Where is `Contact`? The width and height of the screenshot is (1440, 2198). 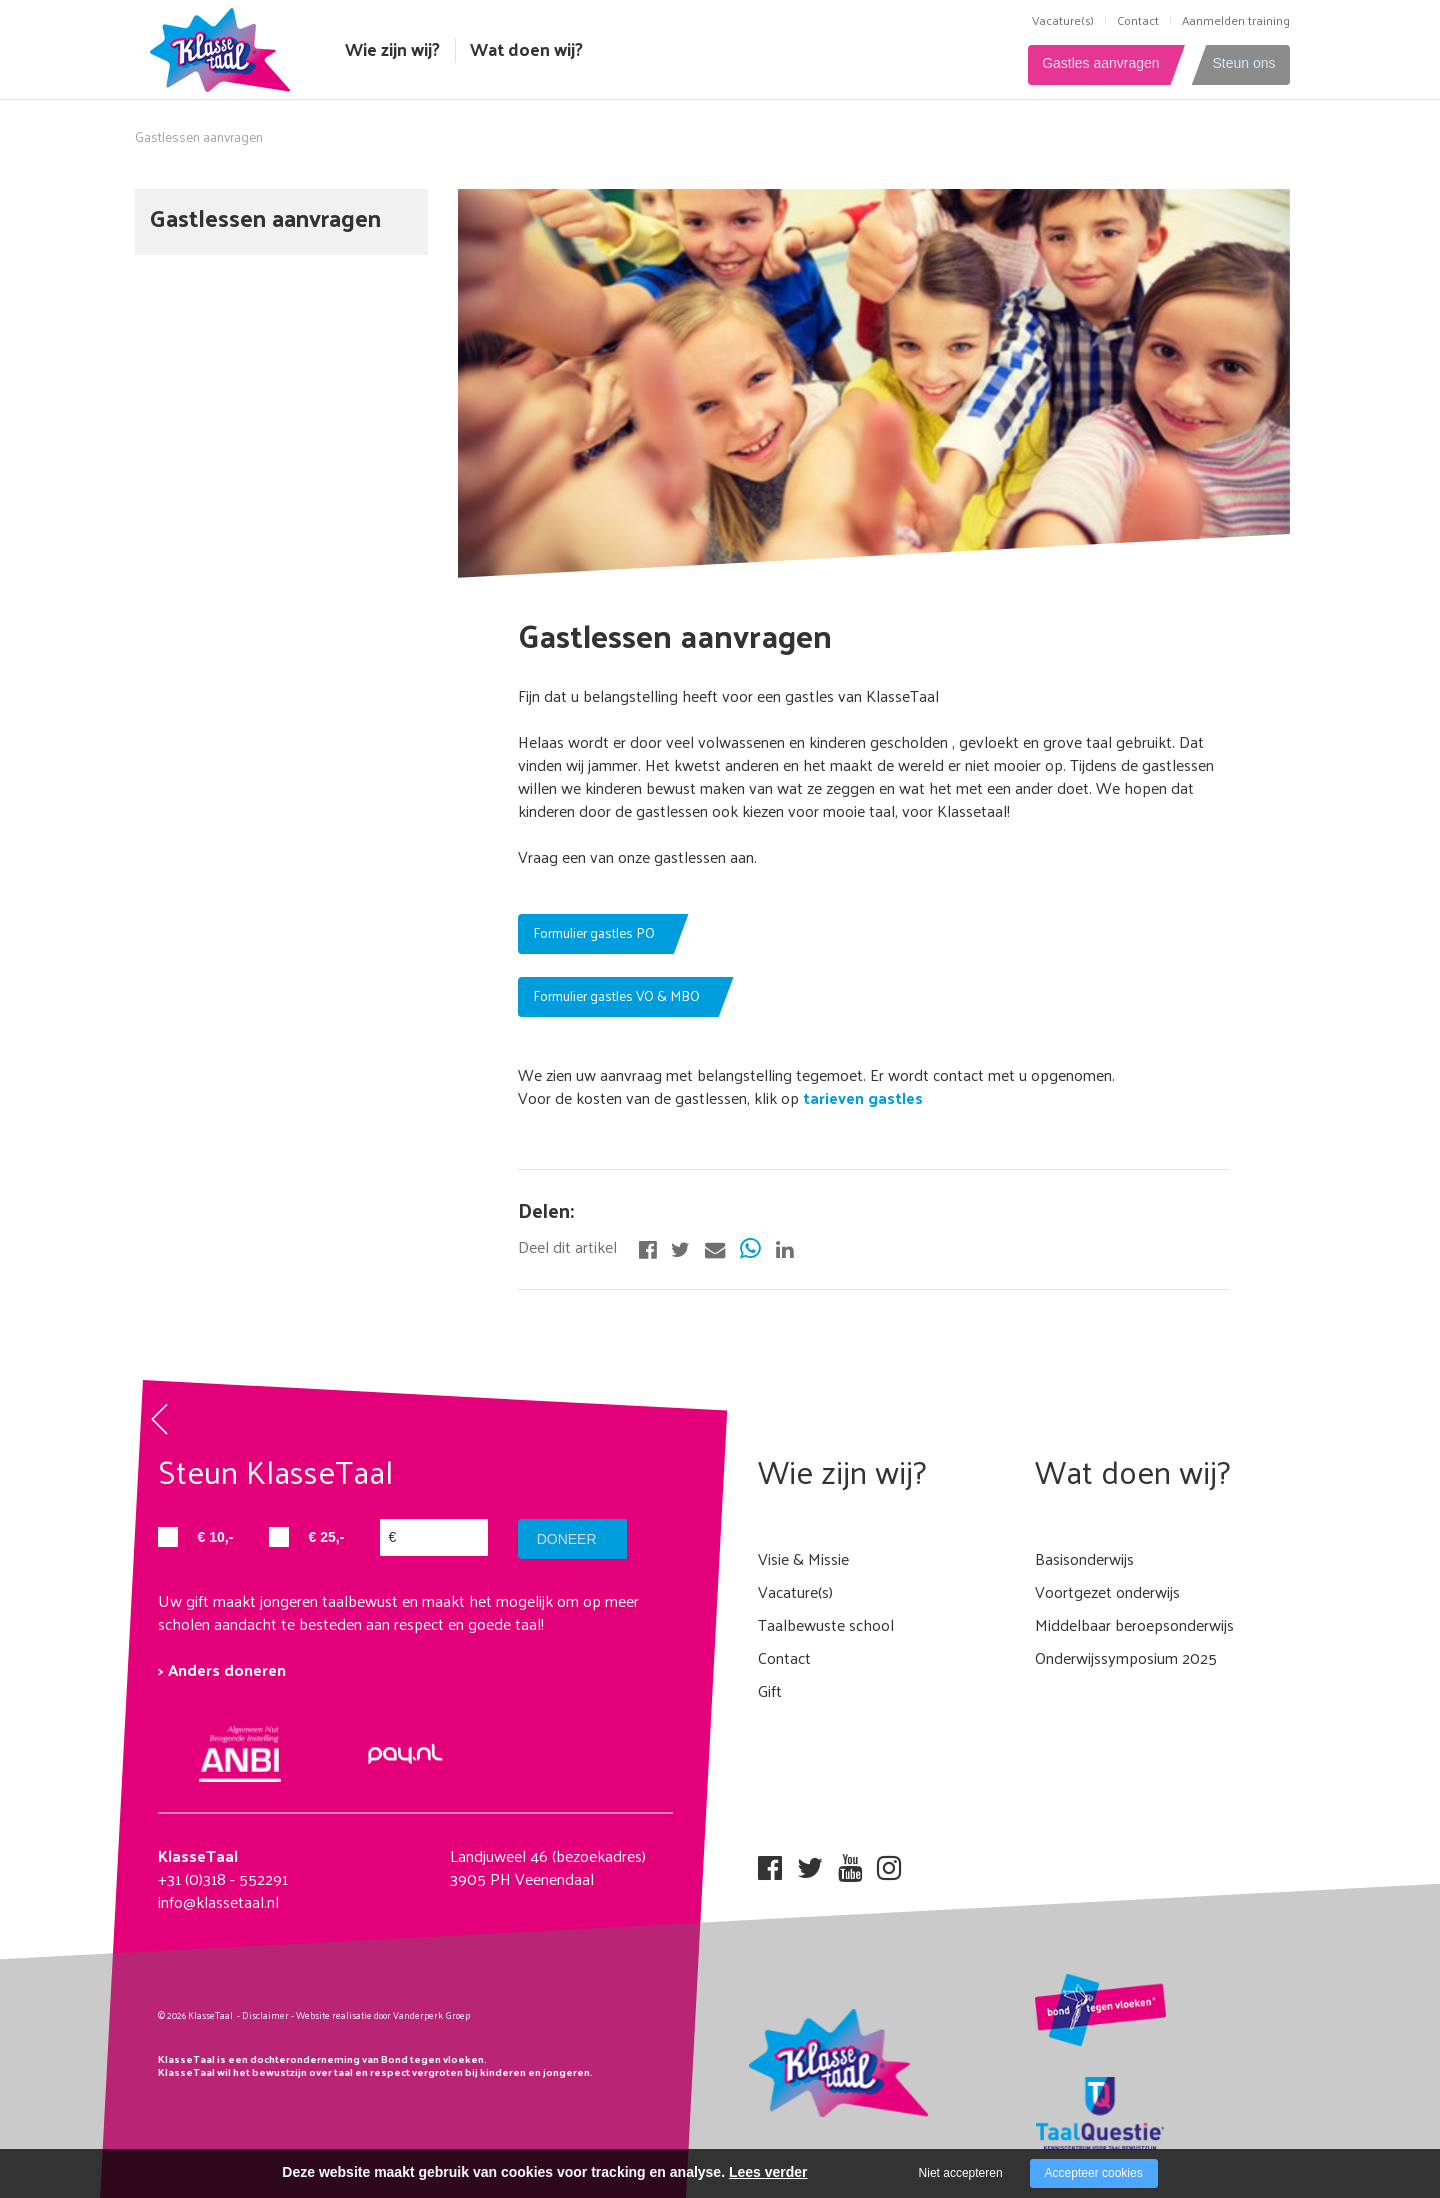 Contact is located at coordinates (1138, 20).